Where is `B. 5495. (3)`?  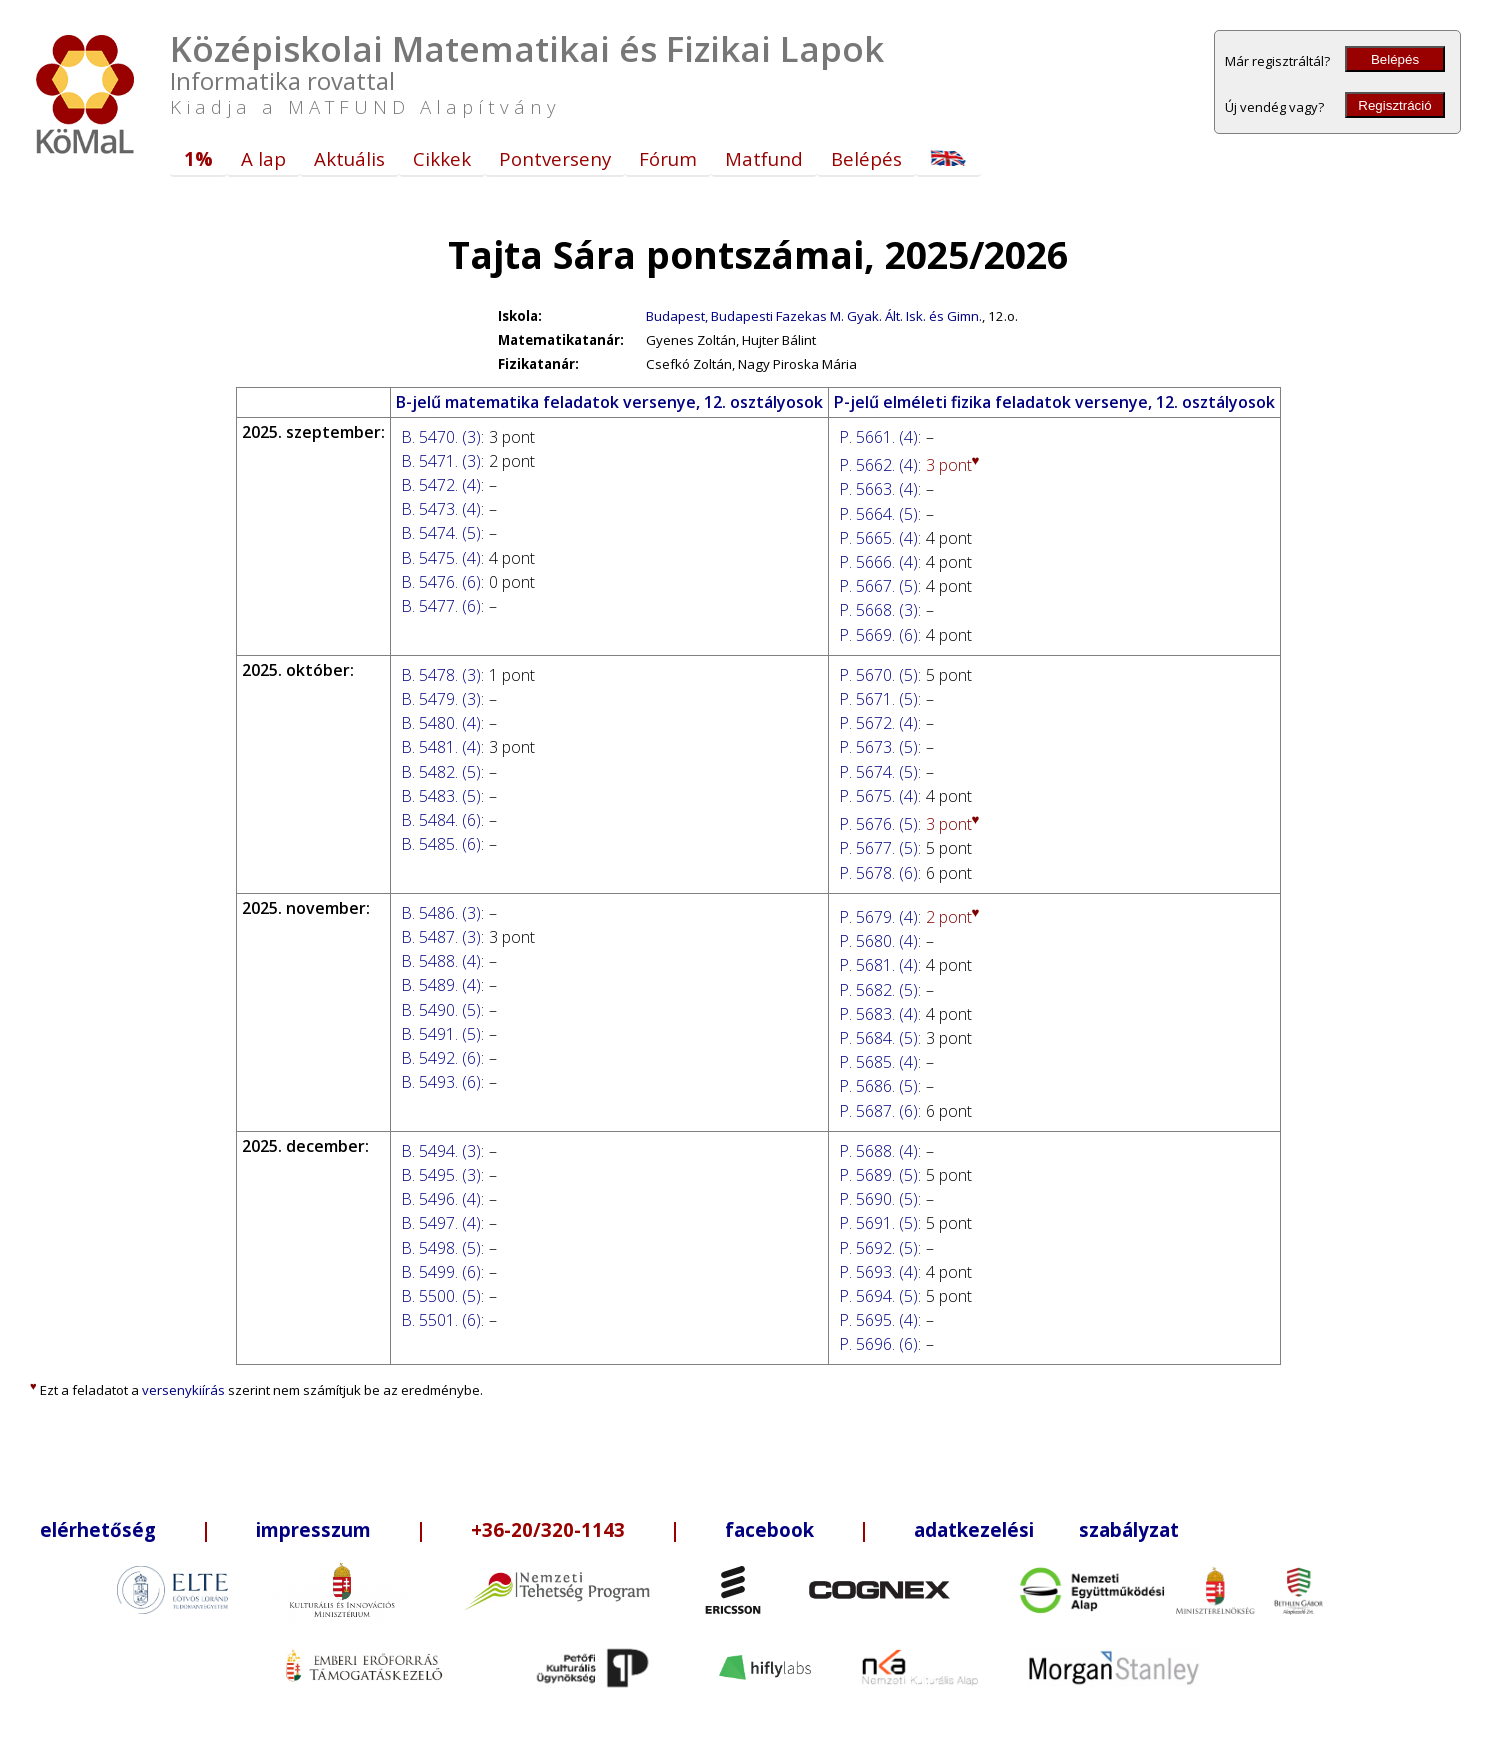 B. 5495. (3) is located at coordinates (441, 1175).